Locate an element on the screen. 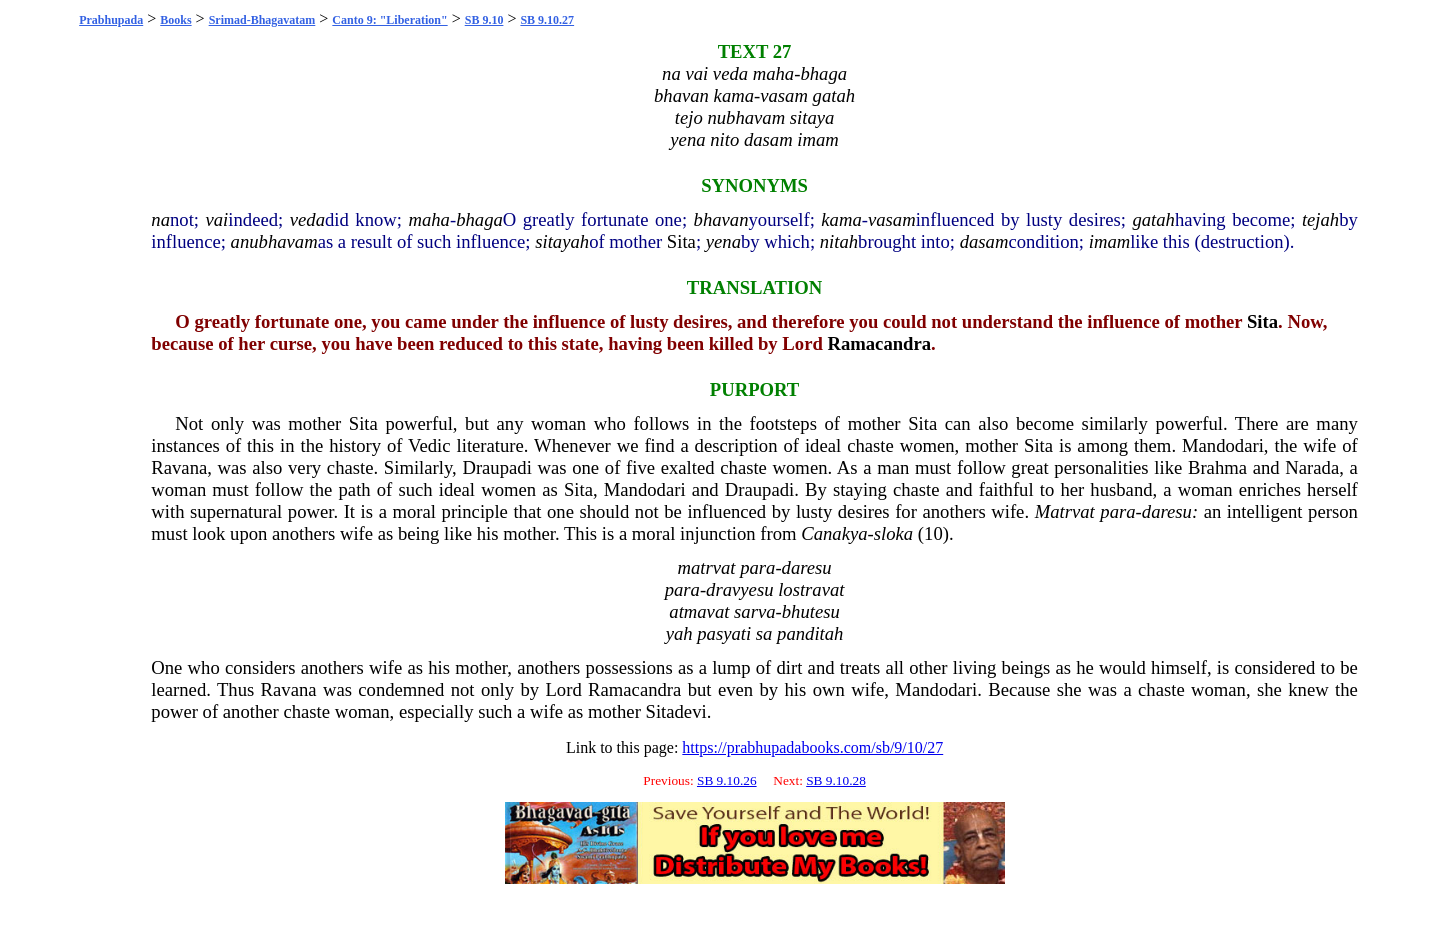 The image size is (1440, 945). Ravana is located at coordinates (179, 467).